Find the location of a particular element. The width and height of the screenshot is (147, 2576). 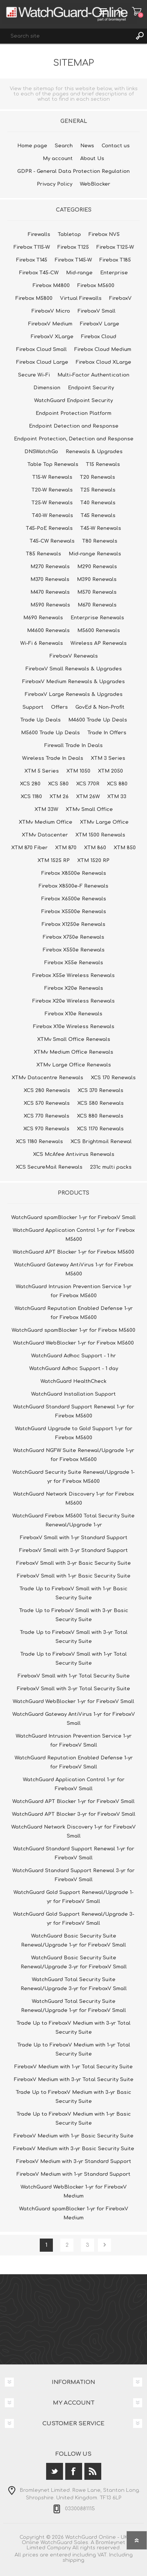

WatchGuard Application Control 1-yr for Firebox M5600 is located at coordinates (74, 1235).